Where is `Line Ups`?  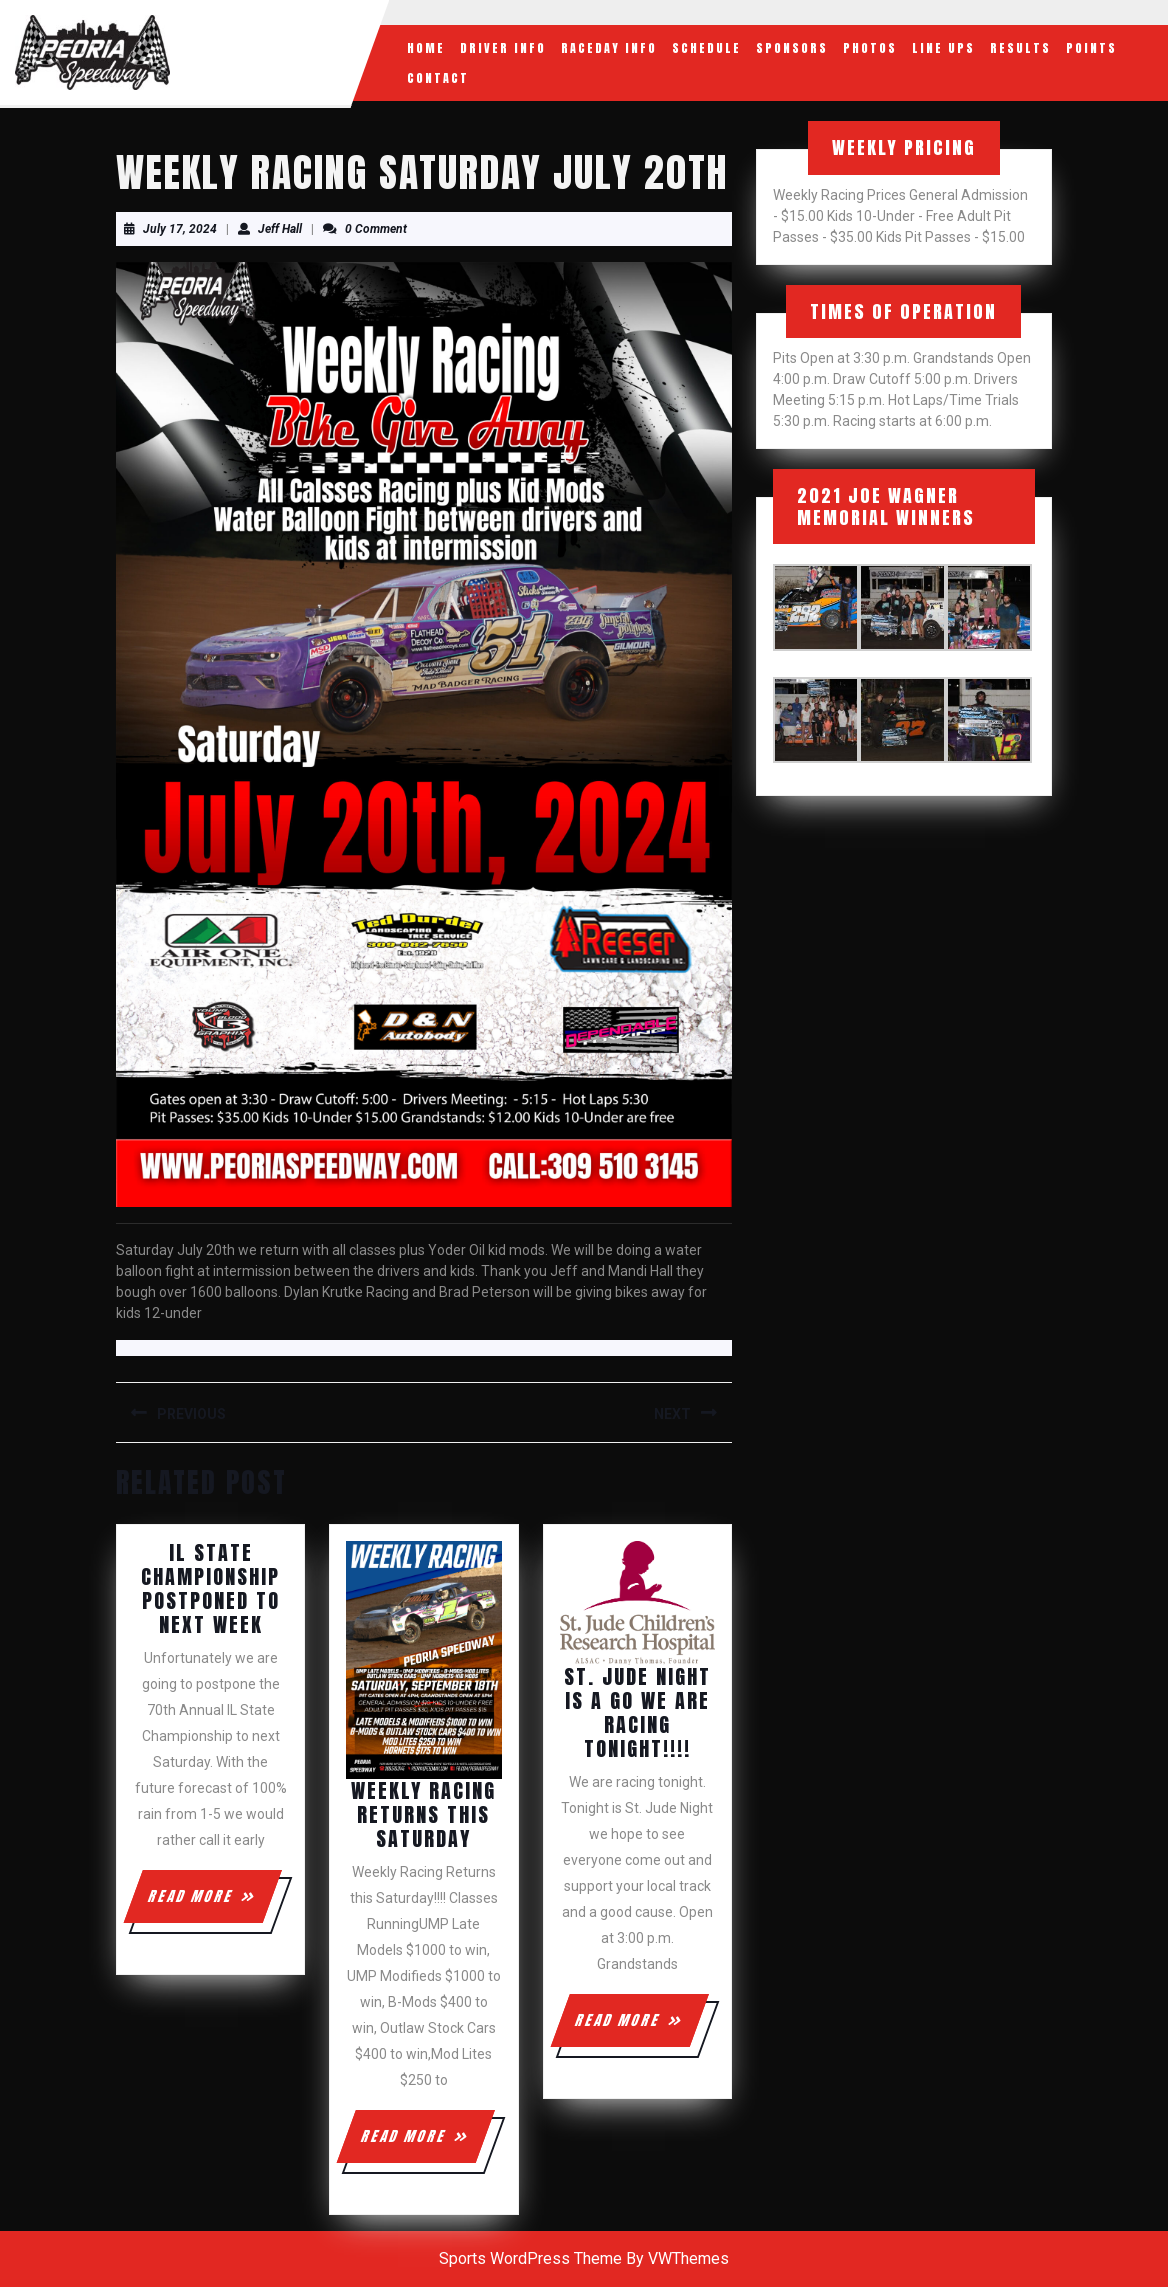 Line Ups is located at coordinates (943, 48).